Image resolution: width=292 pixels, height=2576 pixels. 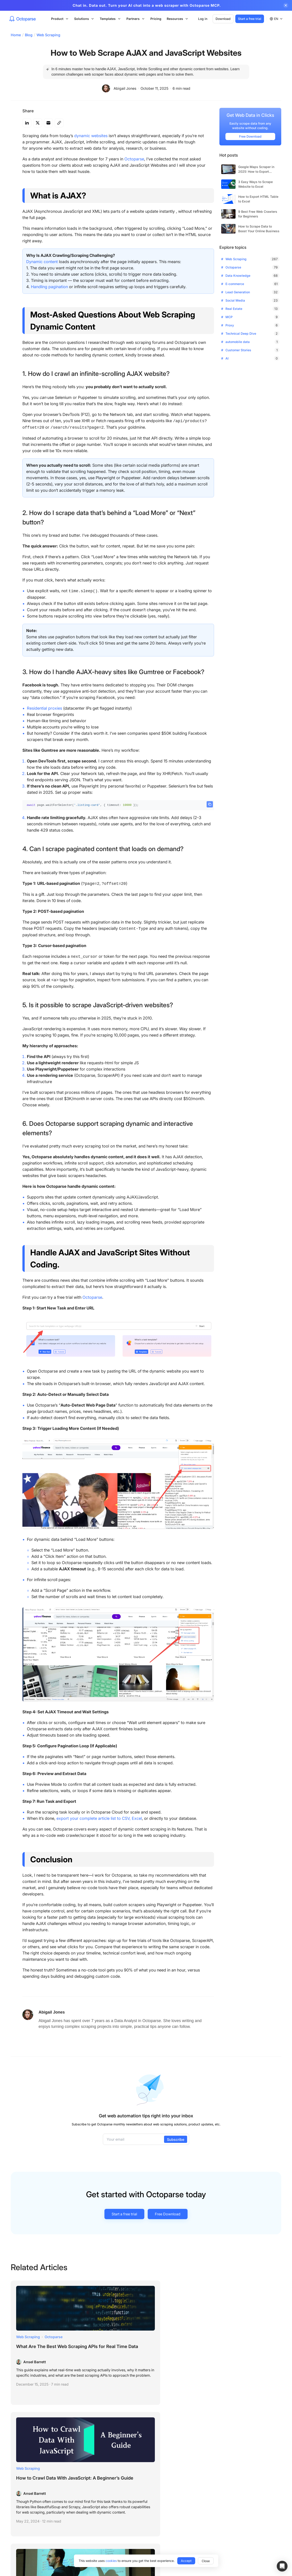 What do you see at coordinates (59, 122) in the screenshot?
I see `[Share on copy]` at bounding box center [59, 122].